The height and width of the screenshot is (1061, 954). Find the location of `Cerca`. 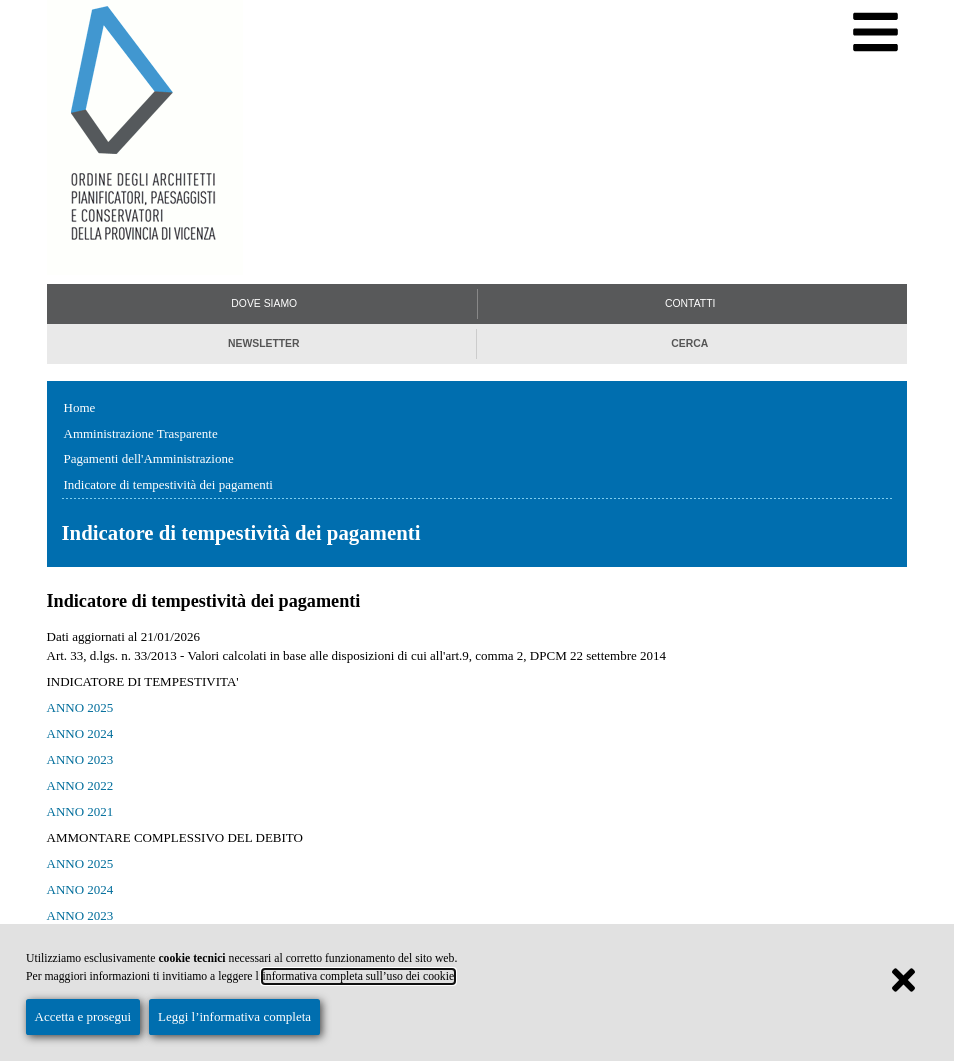

Cerca is located at coordinates (689, 343).